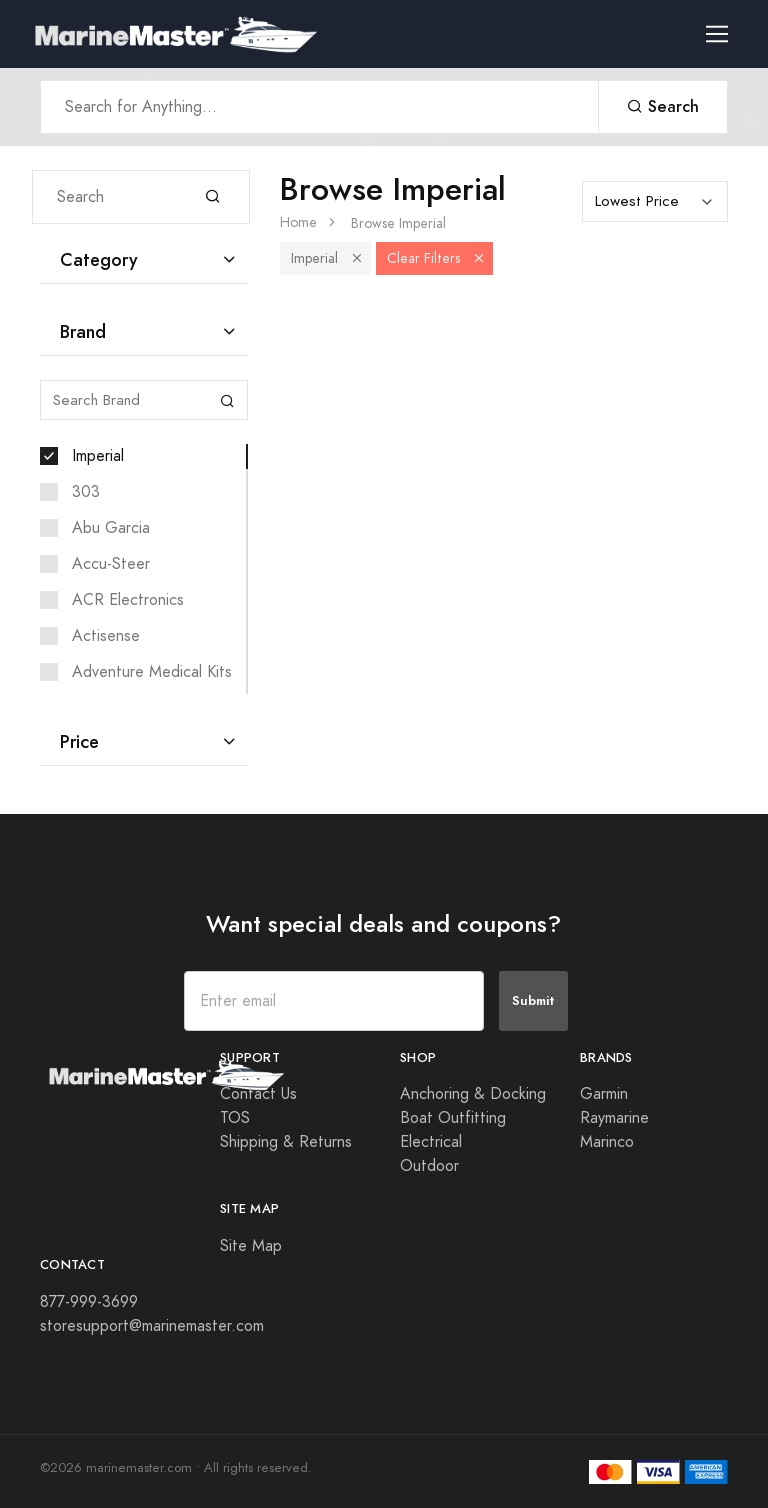 The width and height of the screenshot is (768, 1508). What do you see at coordinates (725, 34) in the screenshot?
I see `[Toggle navigation]` at bounding box center [725, 34].